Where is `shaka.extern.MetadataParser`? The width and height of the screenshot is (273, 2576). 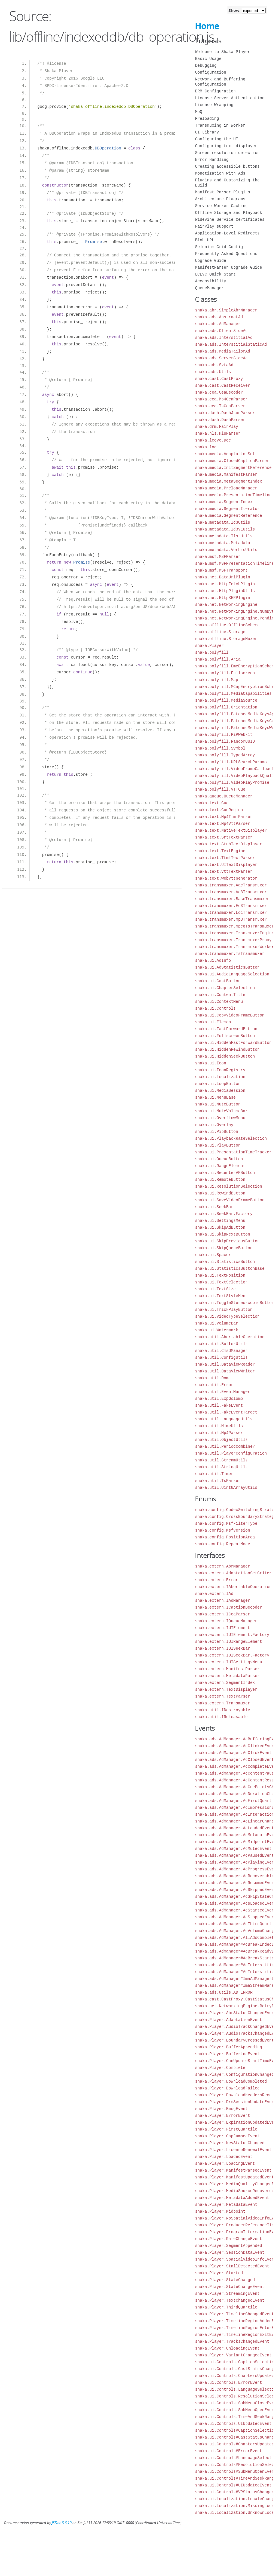
shaka.extern.MetadataParser is located at coordinates (227, 1675).